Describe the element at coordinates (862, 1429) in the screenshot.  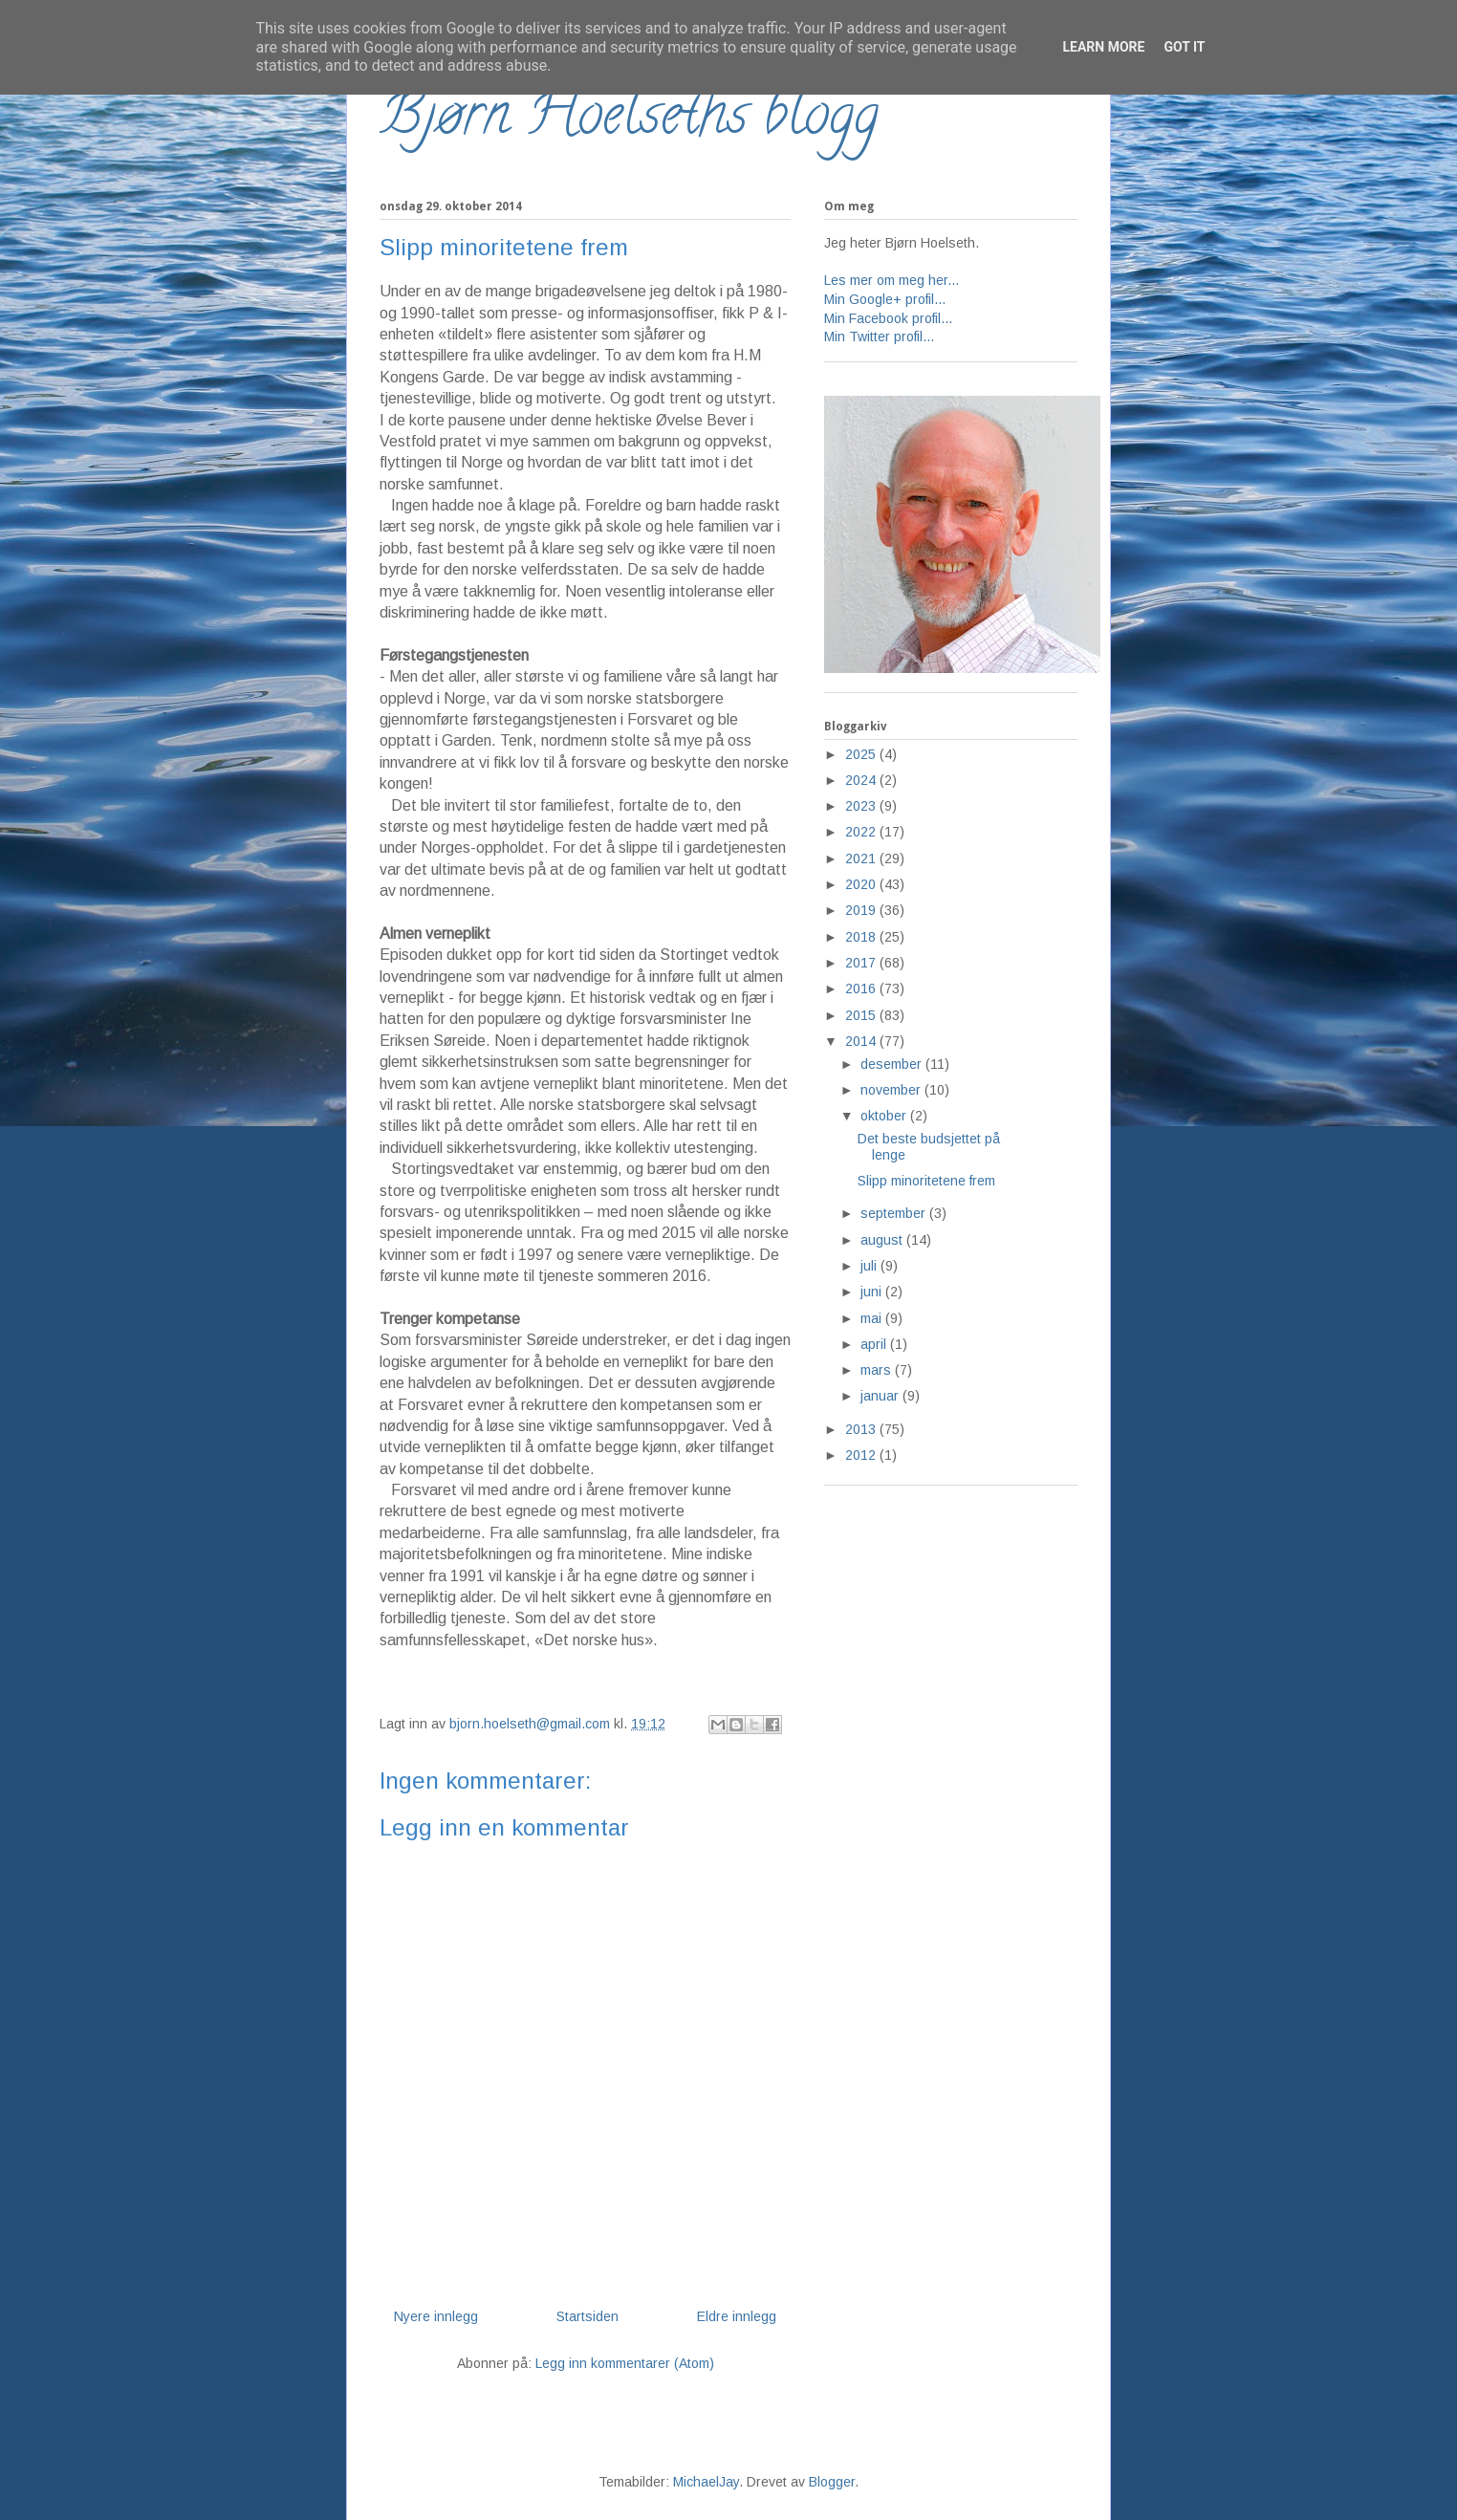
I see `2013` at that location.